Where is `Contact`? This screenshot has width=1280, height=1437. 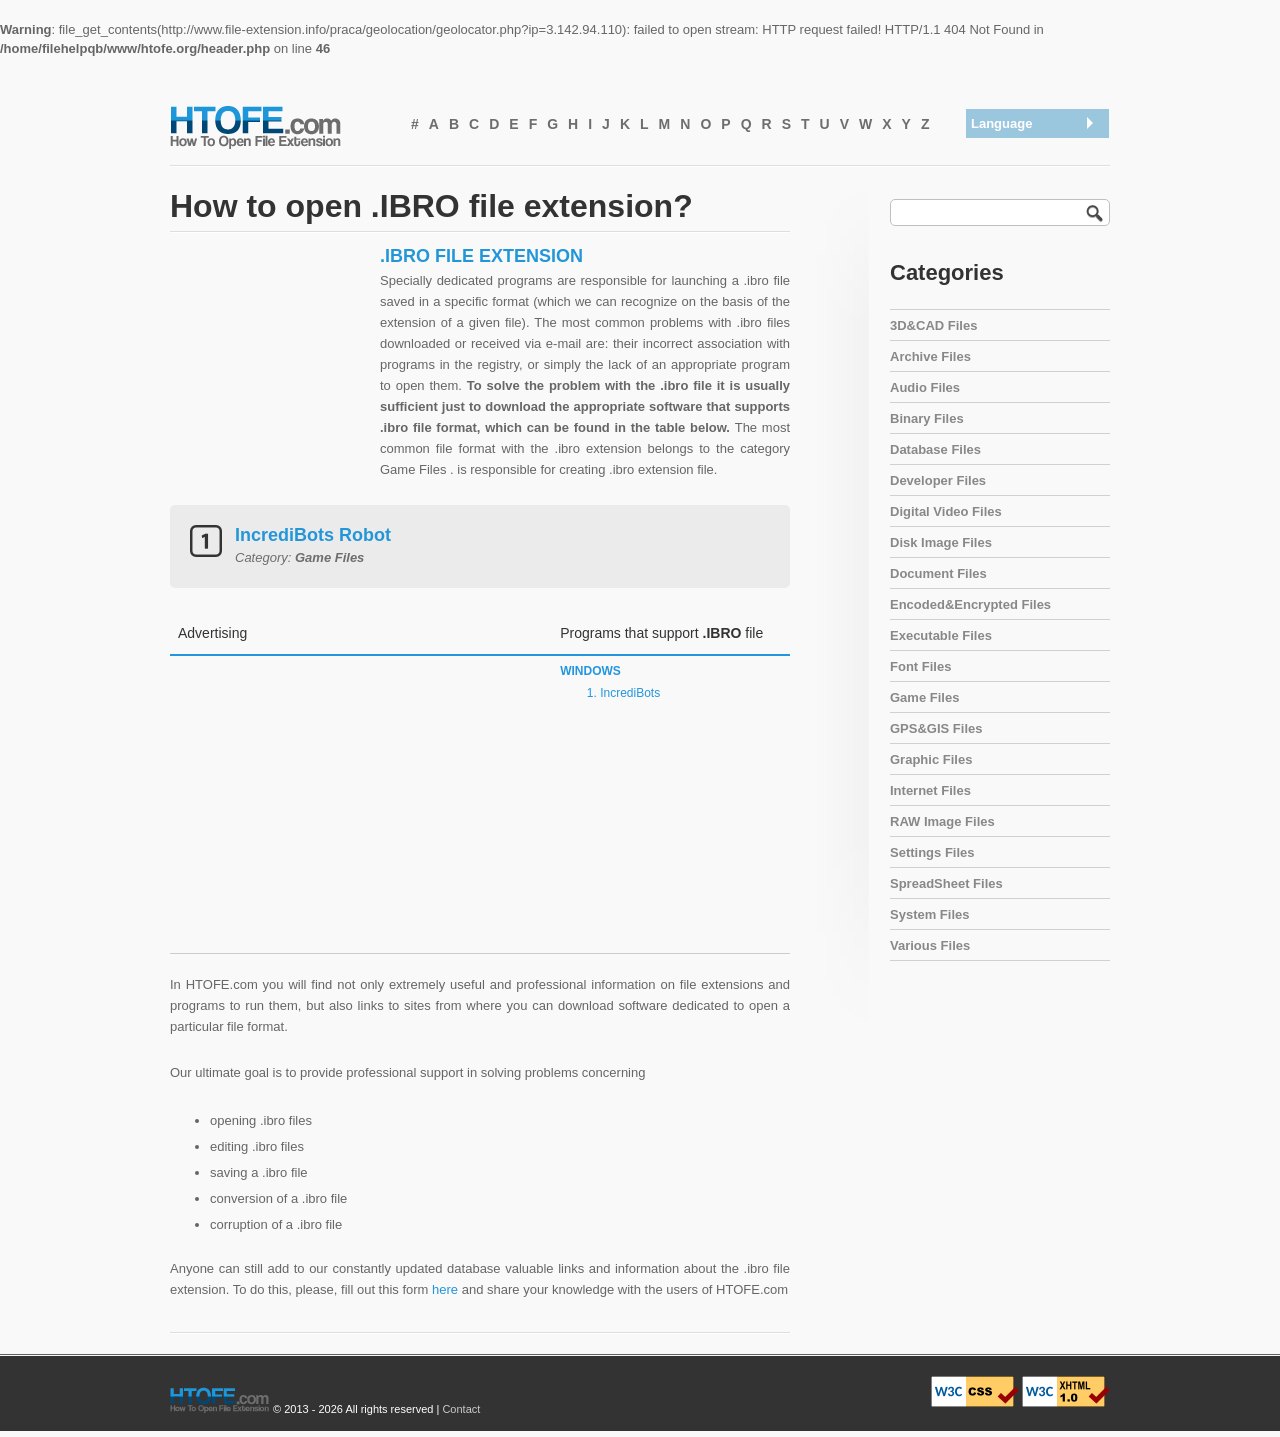
Contact is located at coordinates (461, 1409).